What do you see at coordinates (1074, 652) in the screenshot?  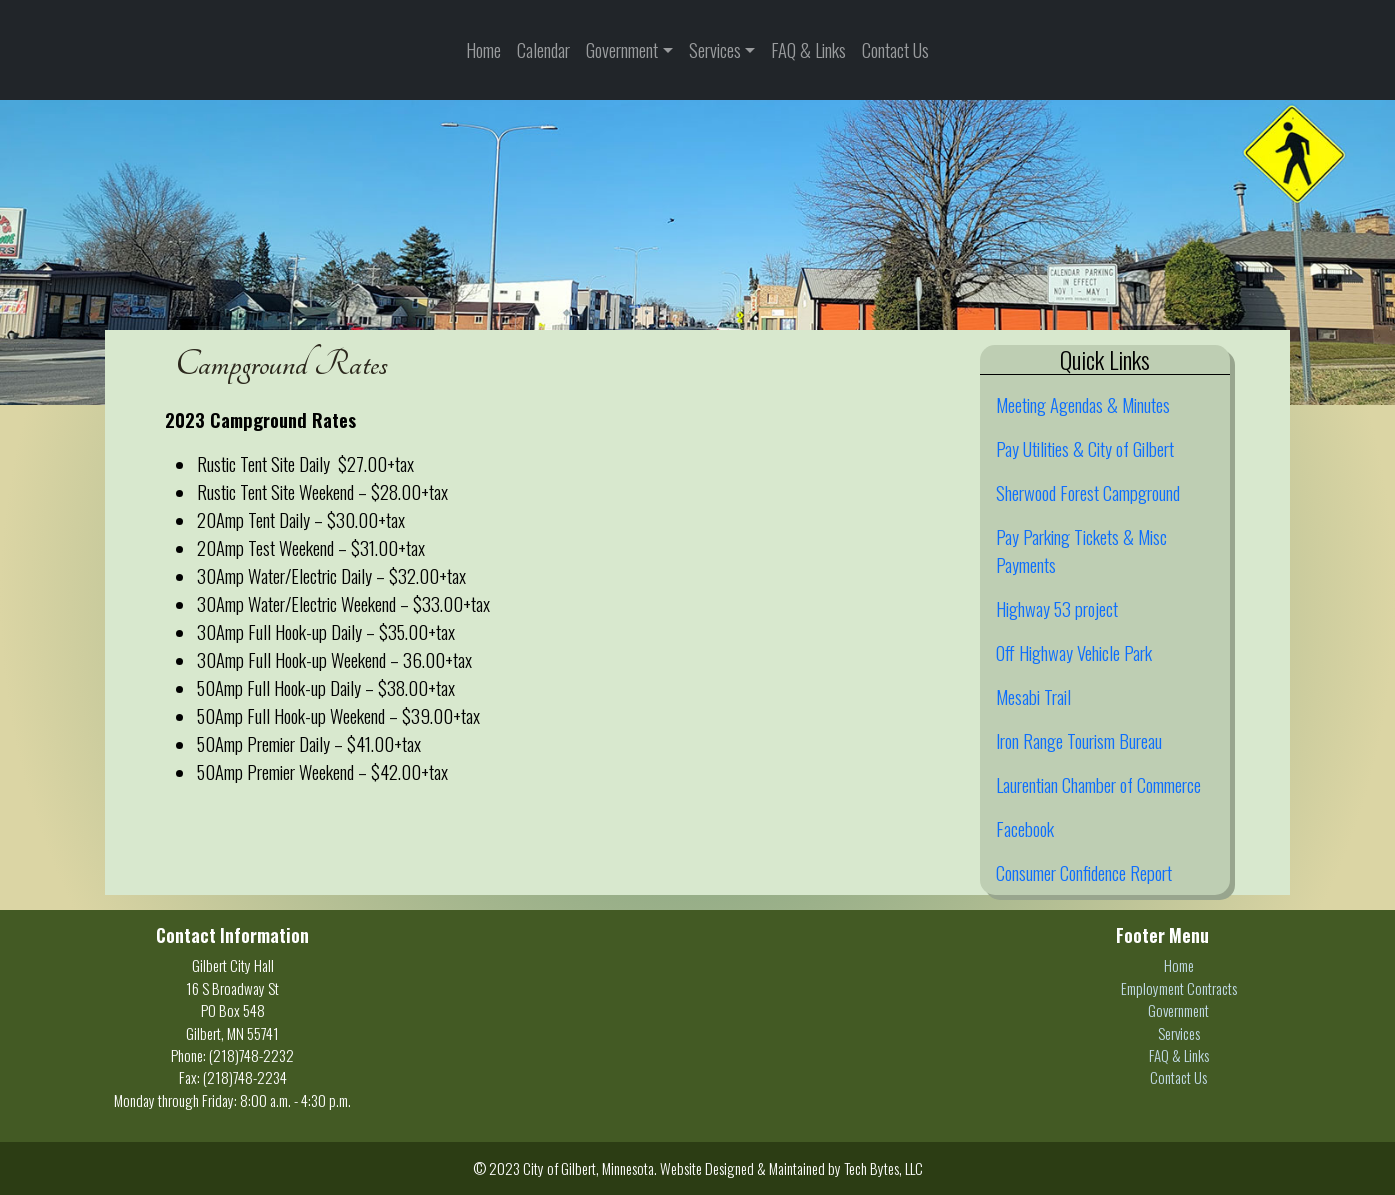 I see `Off Highway Vehicle Park` at bounding box center [1074, 652].